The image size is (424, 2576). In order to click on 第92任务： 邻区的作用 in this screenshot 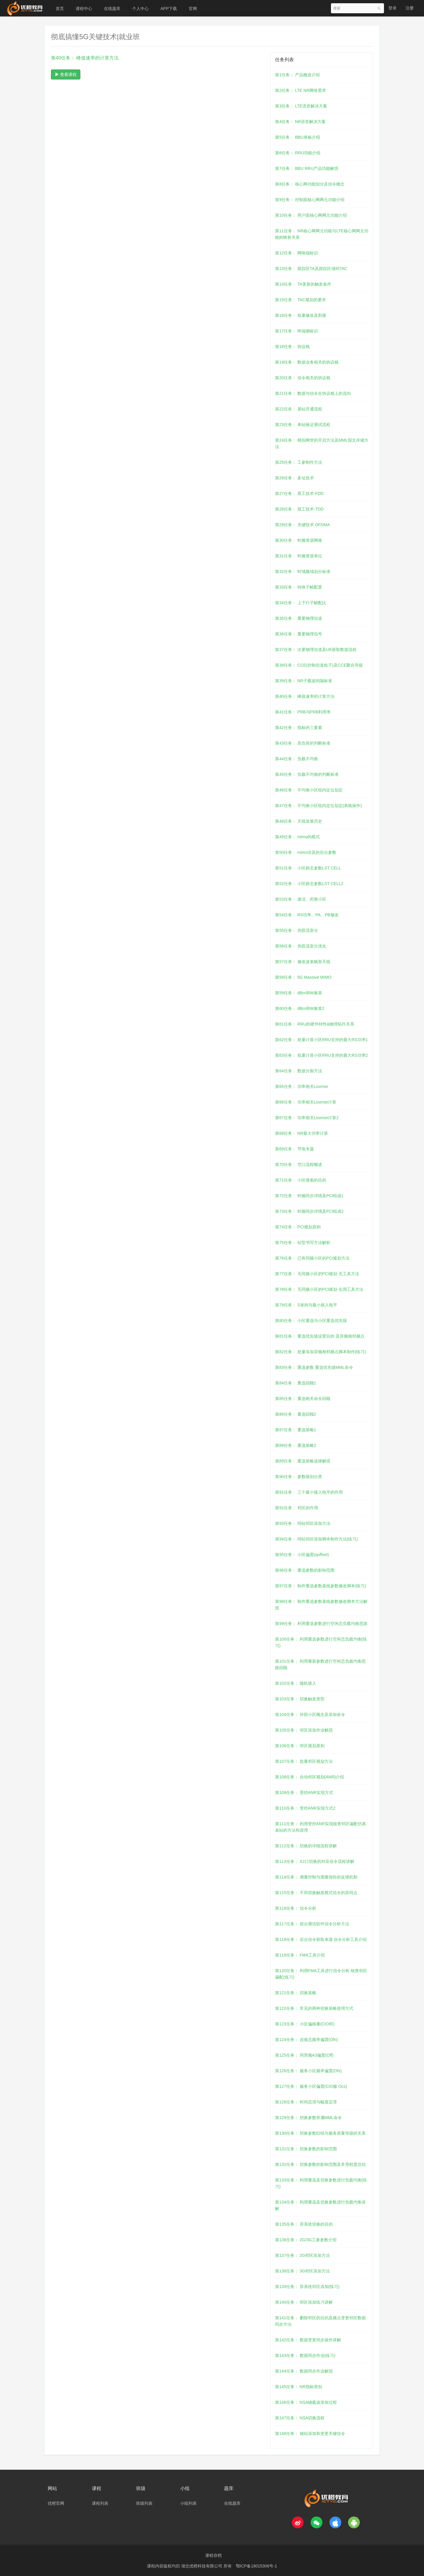, I will do `click(296, 1507)`.